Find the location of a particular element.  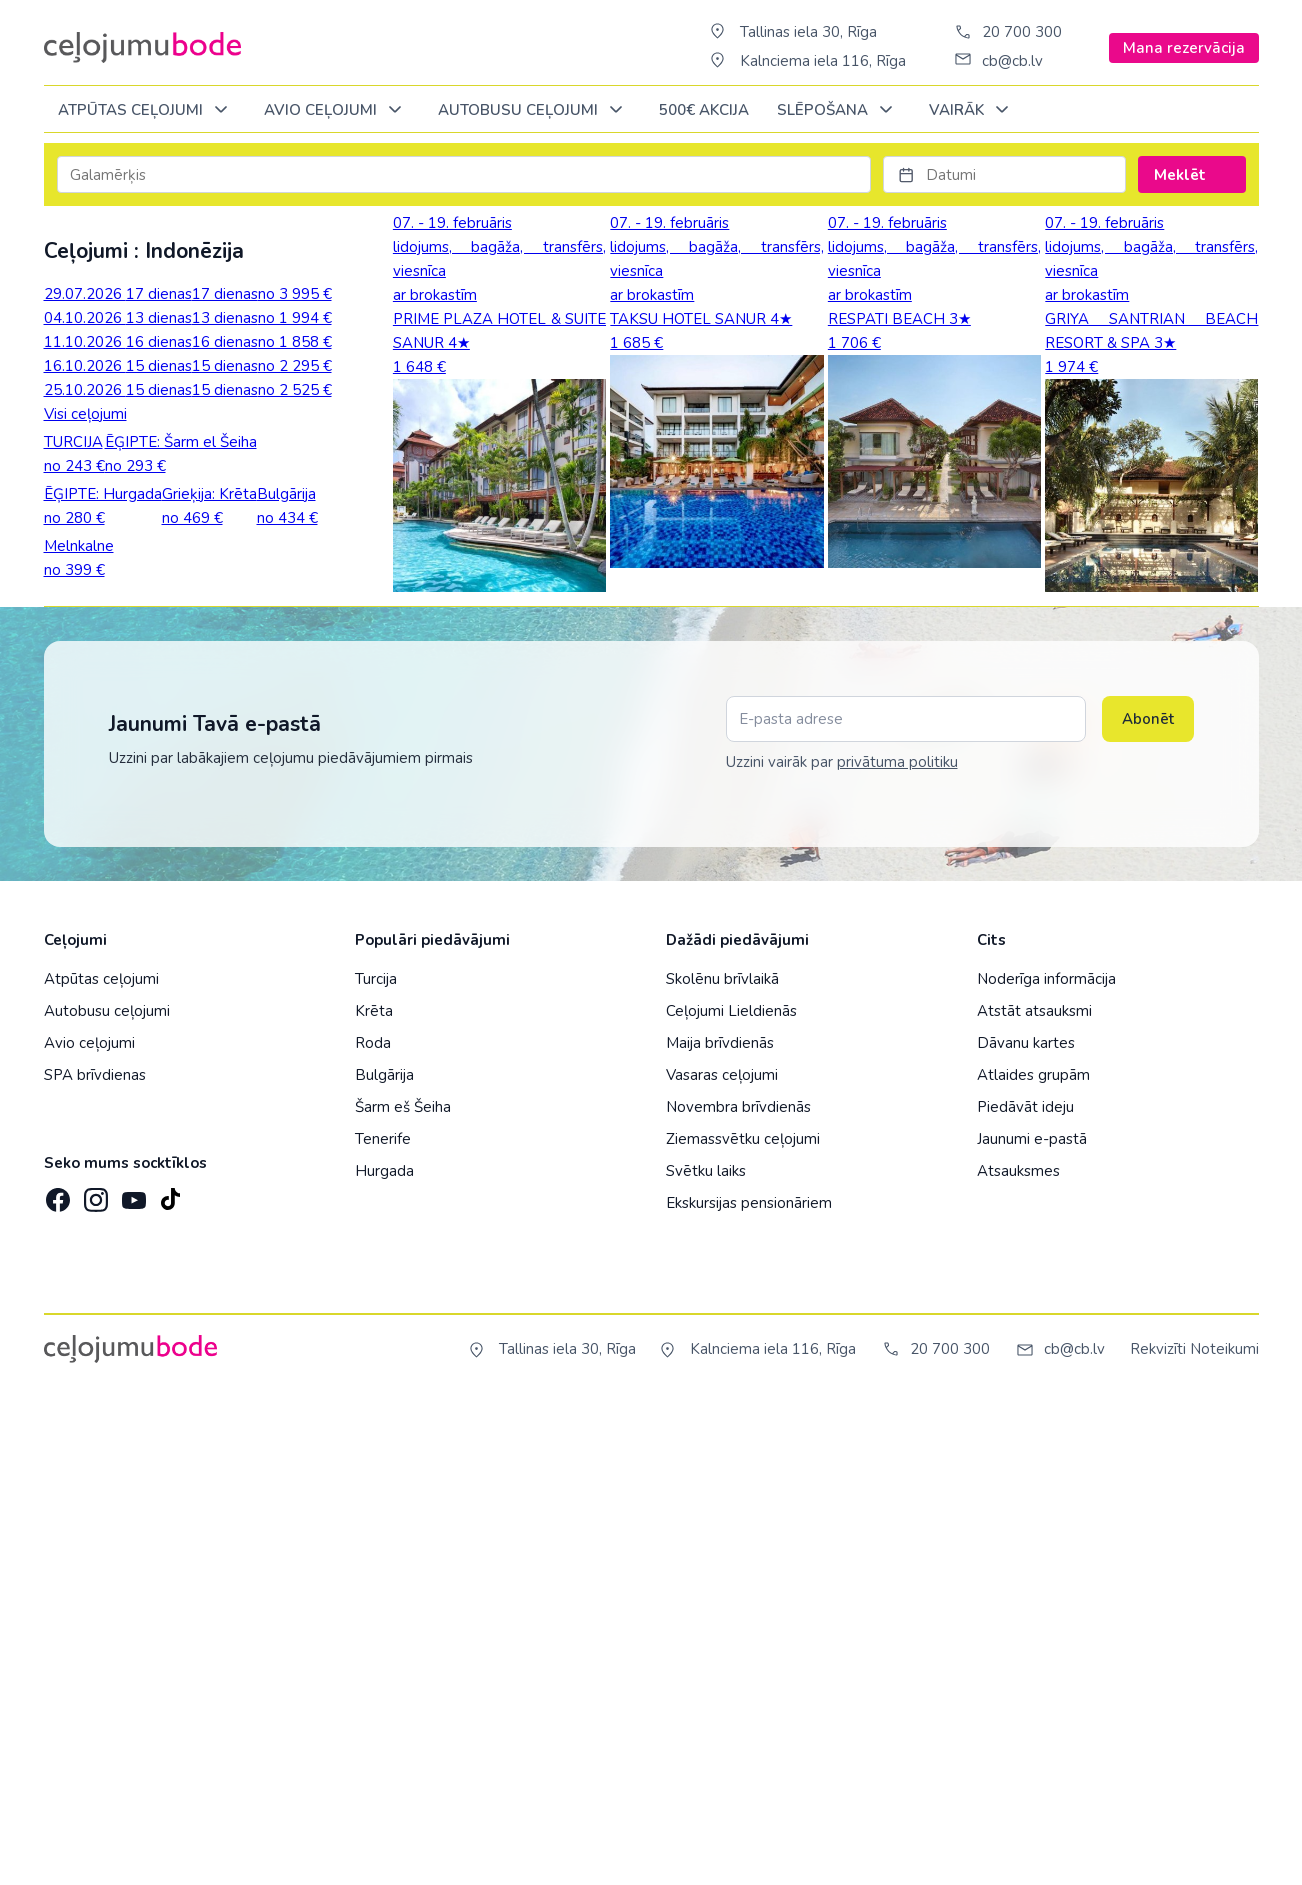

Dāvanu kartes is located at coordinates (1026, 1525).